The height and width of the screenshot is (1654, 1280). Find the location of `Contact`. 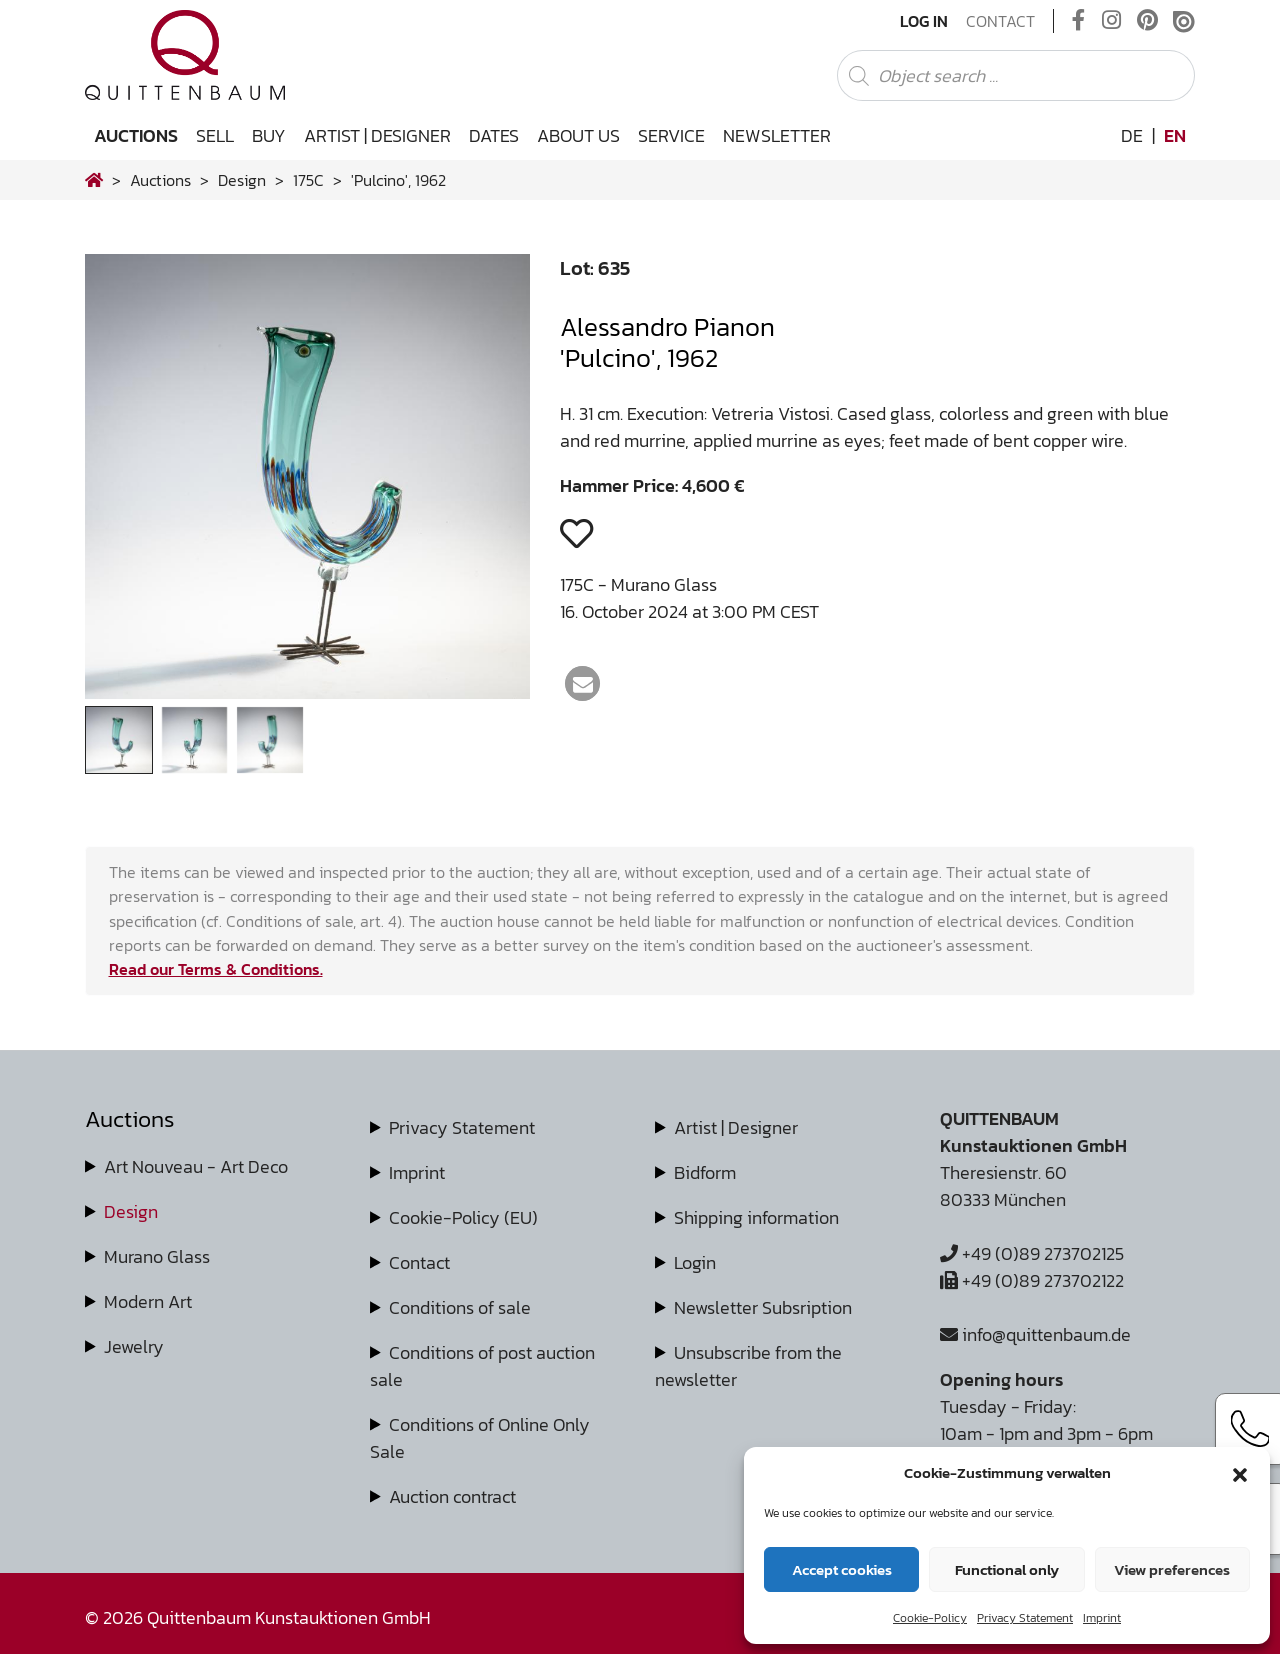

Contact is located at coordinates (1000, 21).